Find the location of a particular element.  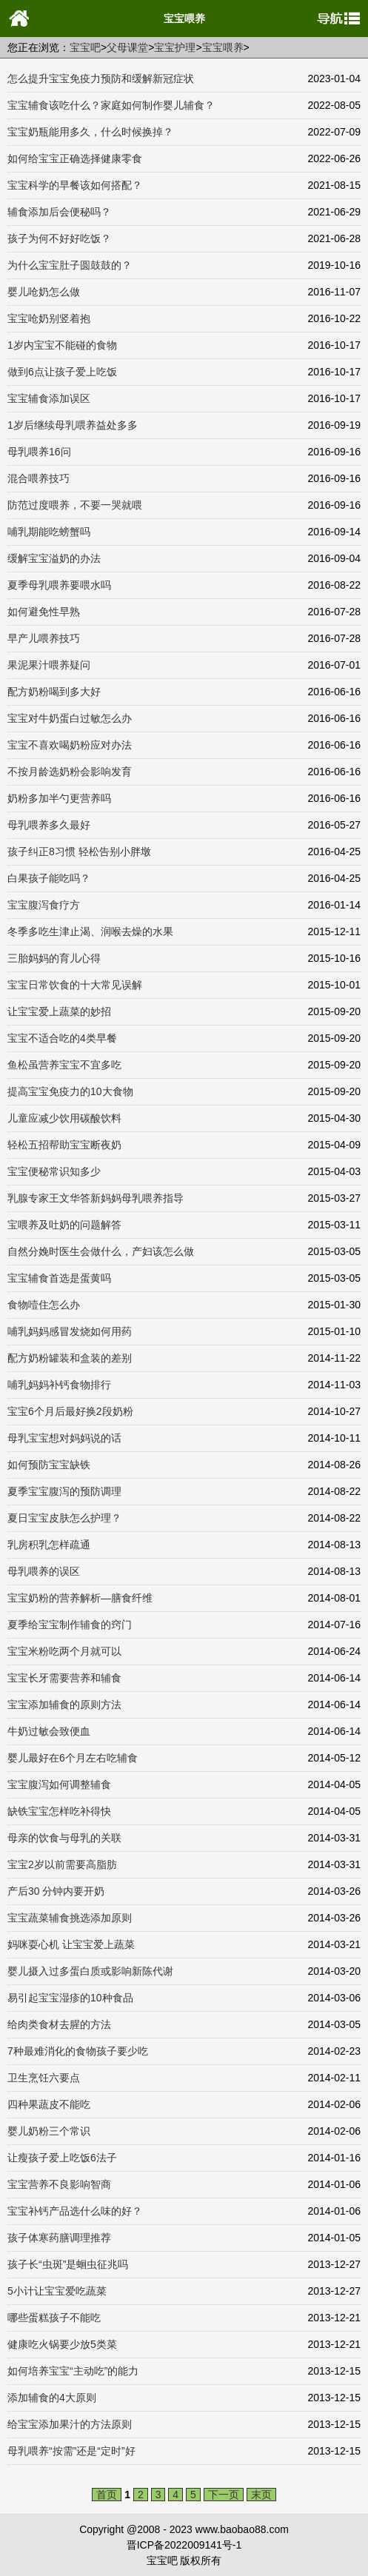

宝宝科学的早餐该如何搭配？ is located at coordinates (74, 185).